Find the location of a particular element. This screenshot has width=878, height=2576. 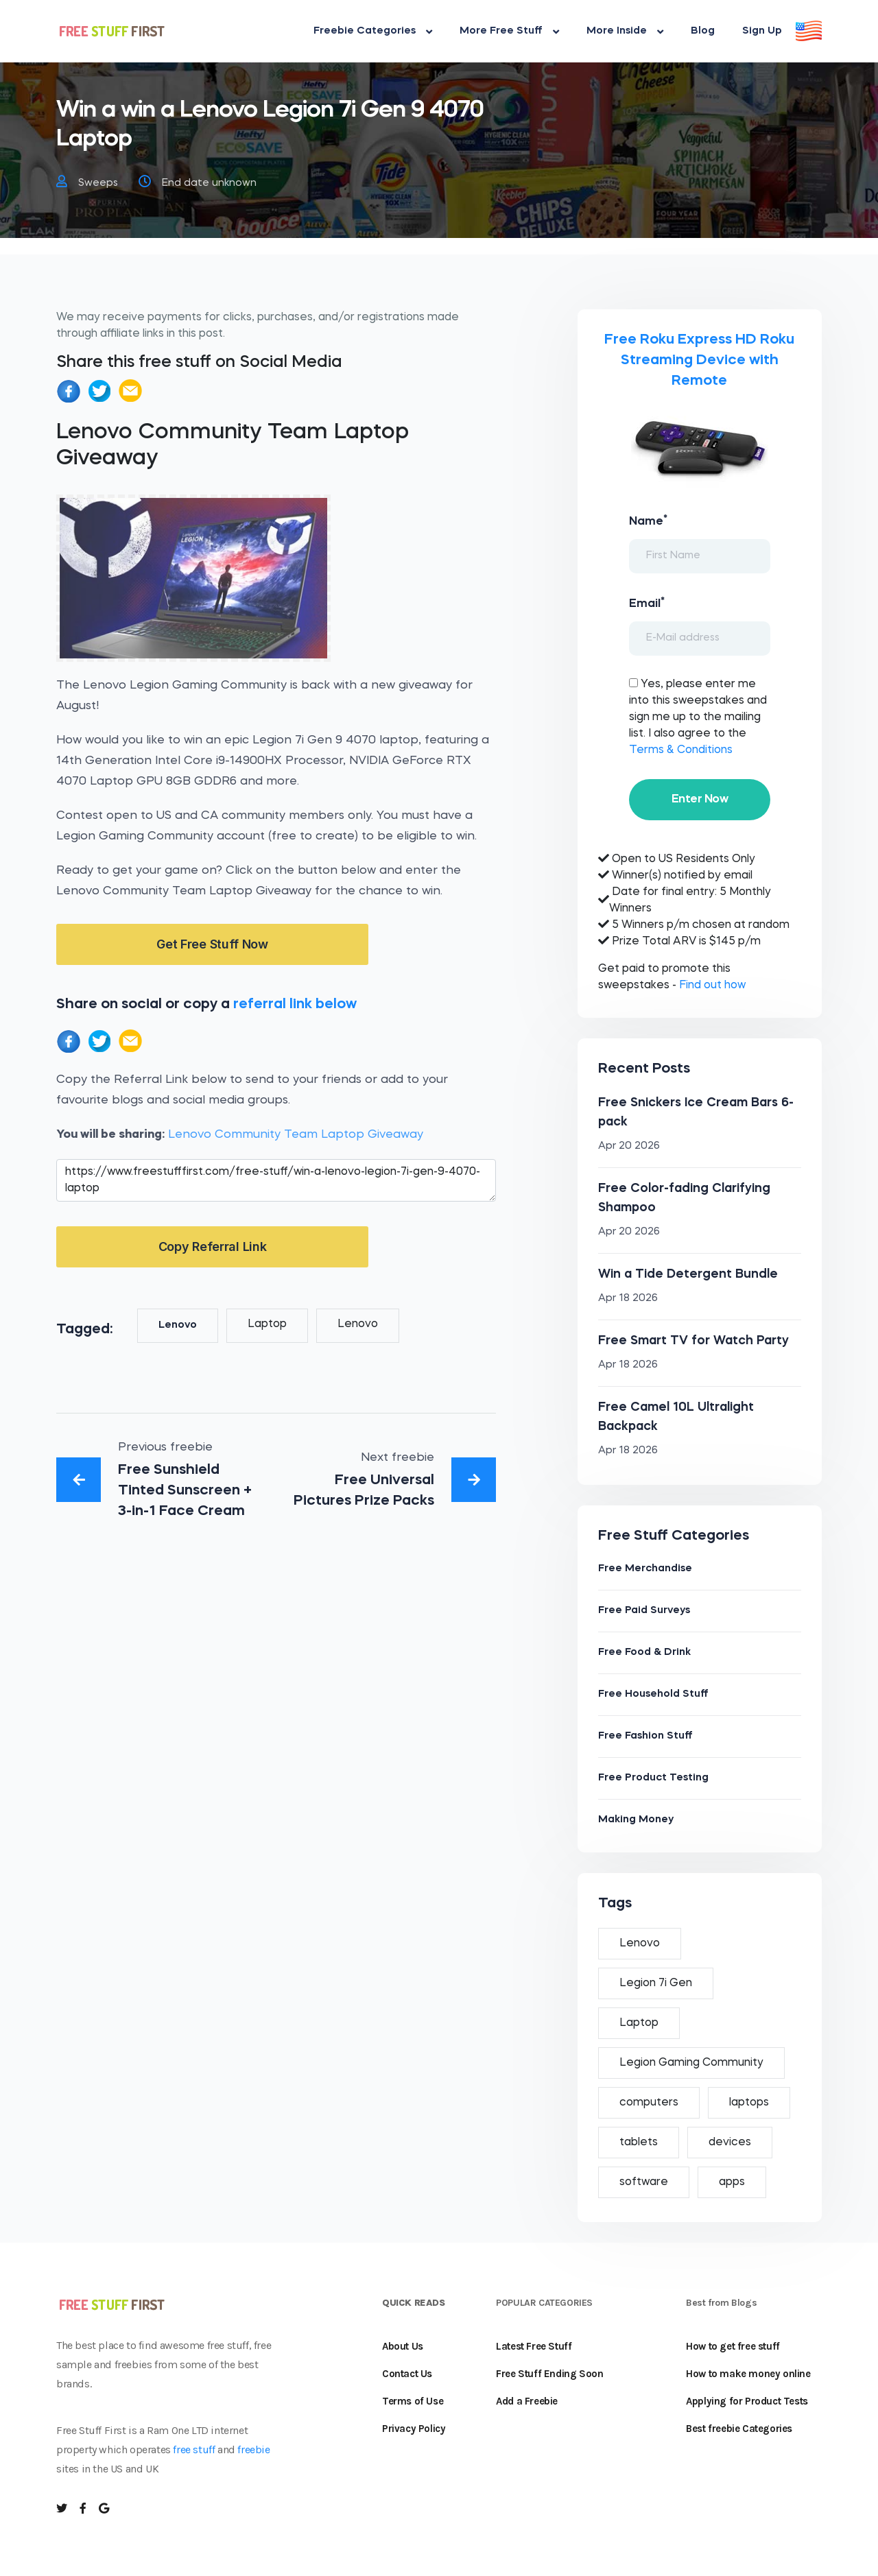

Sign Up is located at coordinates (762, 31).